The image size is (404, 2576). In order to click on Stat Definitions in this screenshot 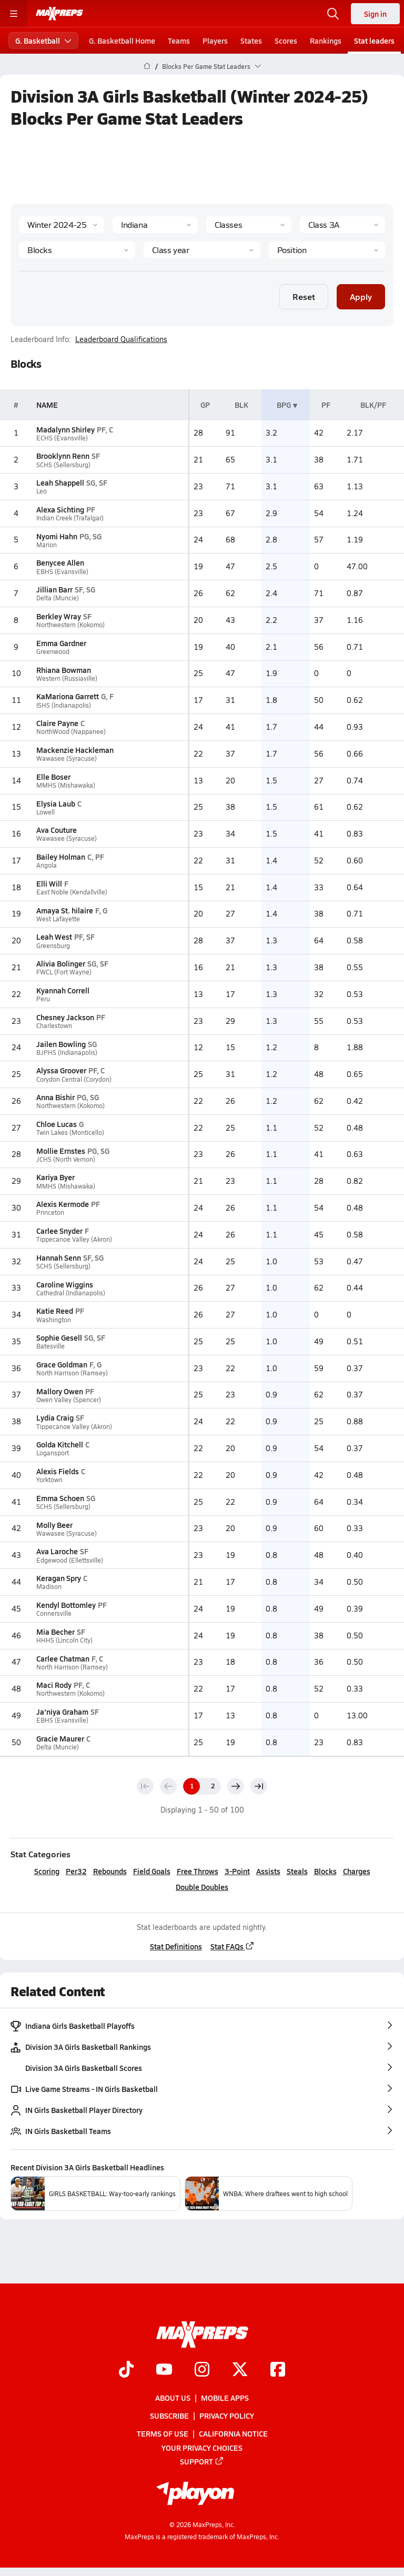, I will do `click(176, 1946)`.